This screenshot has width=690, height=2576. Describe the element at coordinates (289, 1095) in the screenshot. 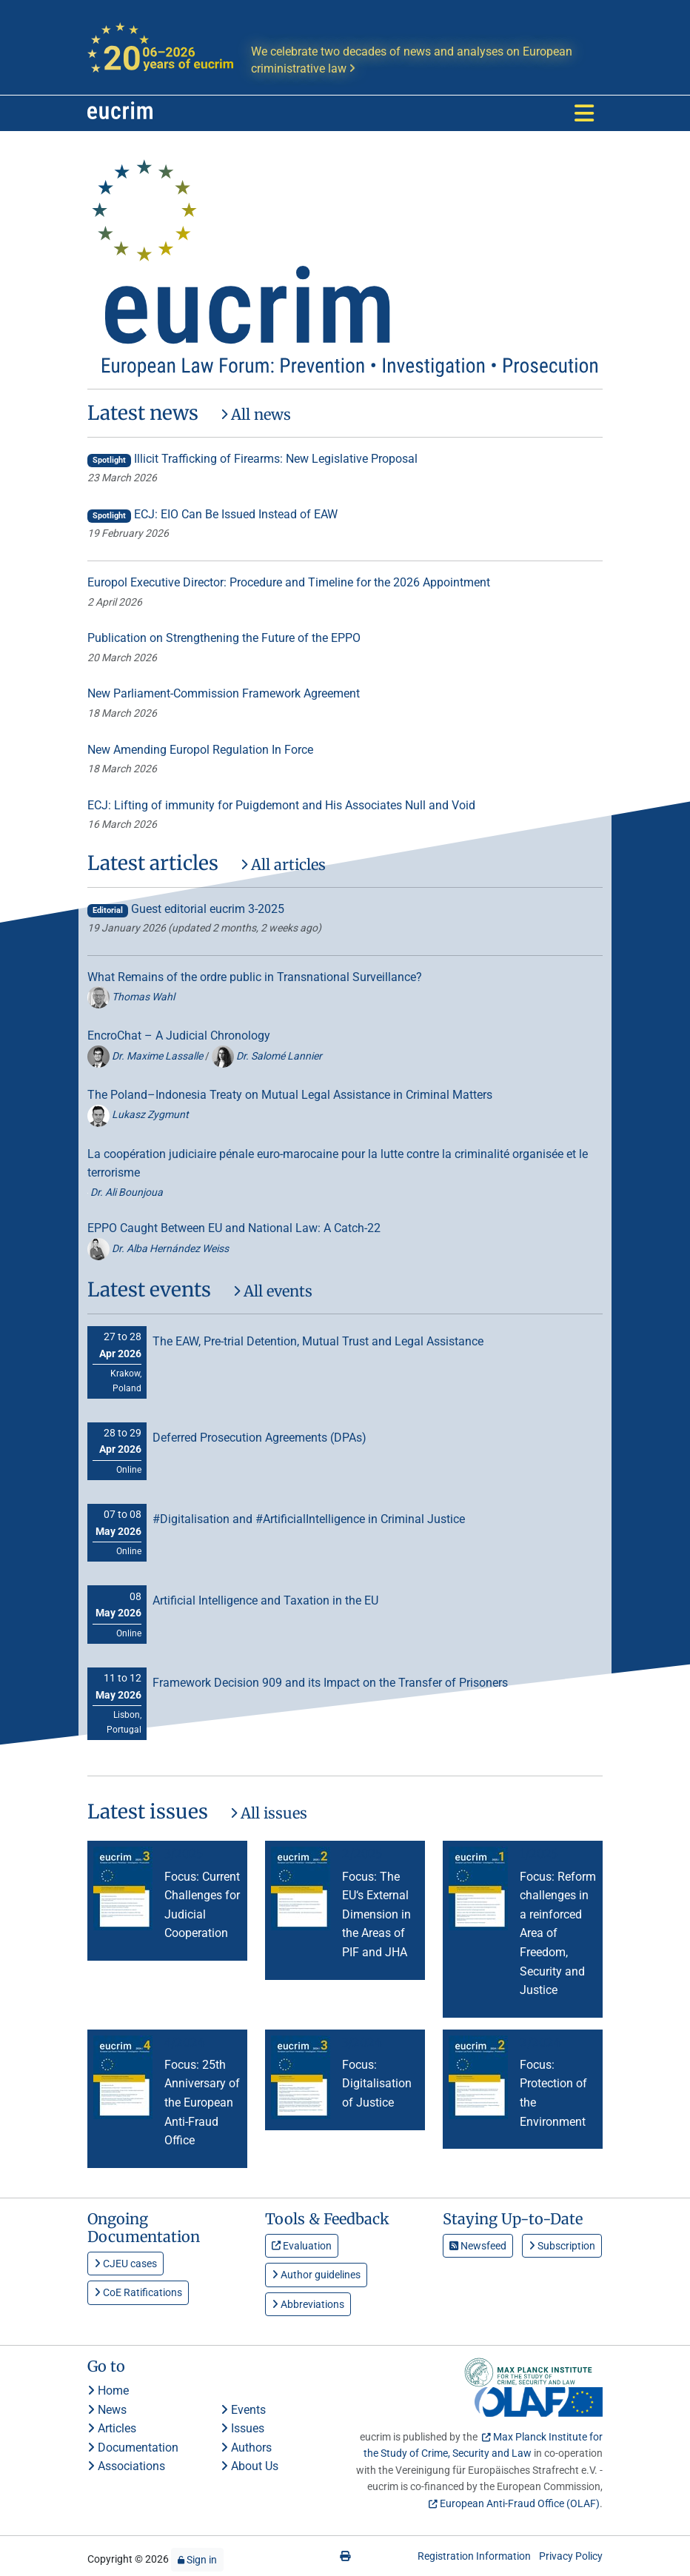

I see `The Poland–Indonesia Treaty on Mutual Legal Assistance in Criminal Matters` at that location.